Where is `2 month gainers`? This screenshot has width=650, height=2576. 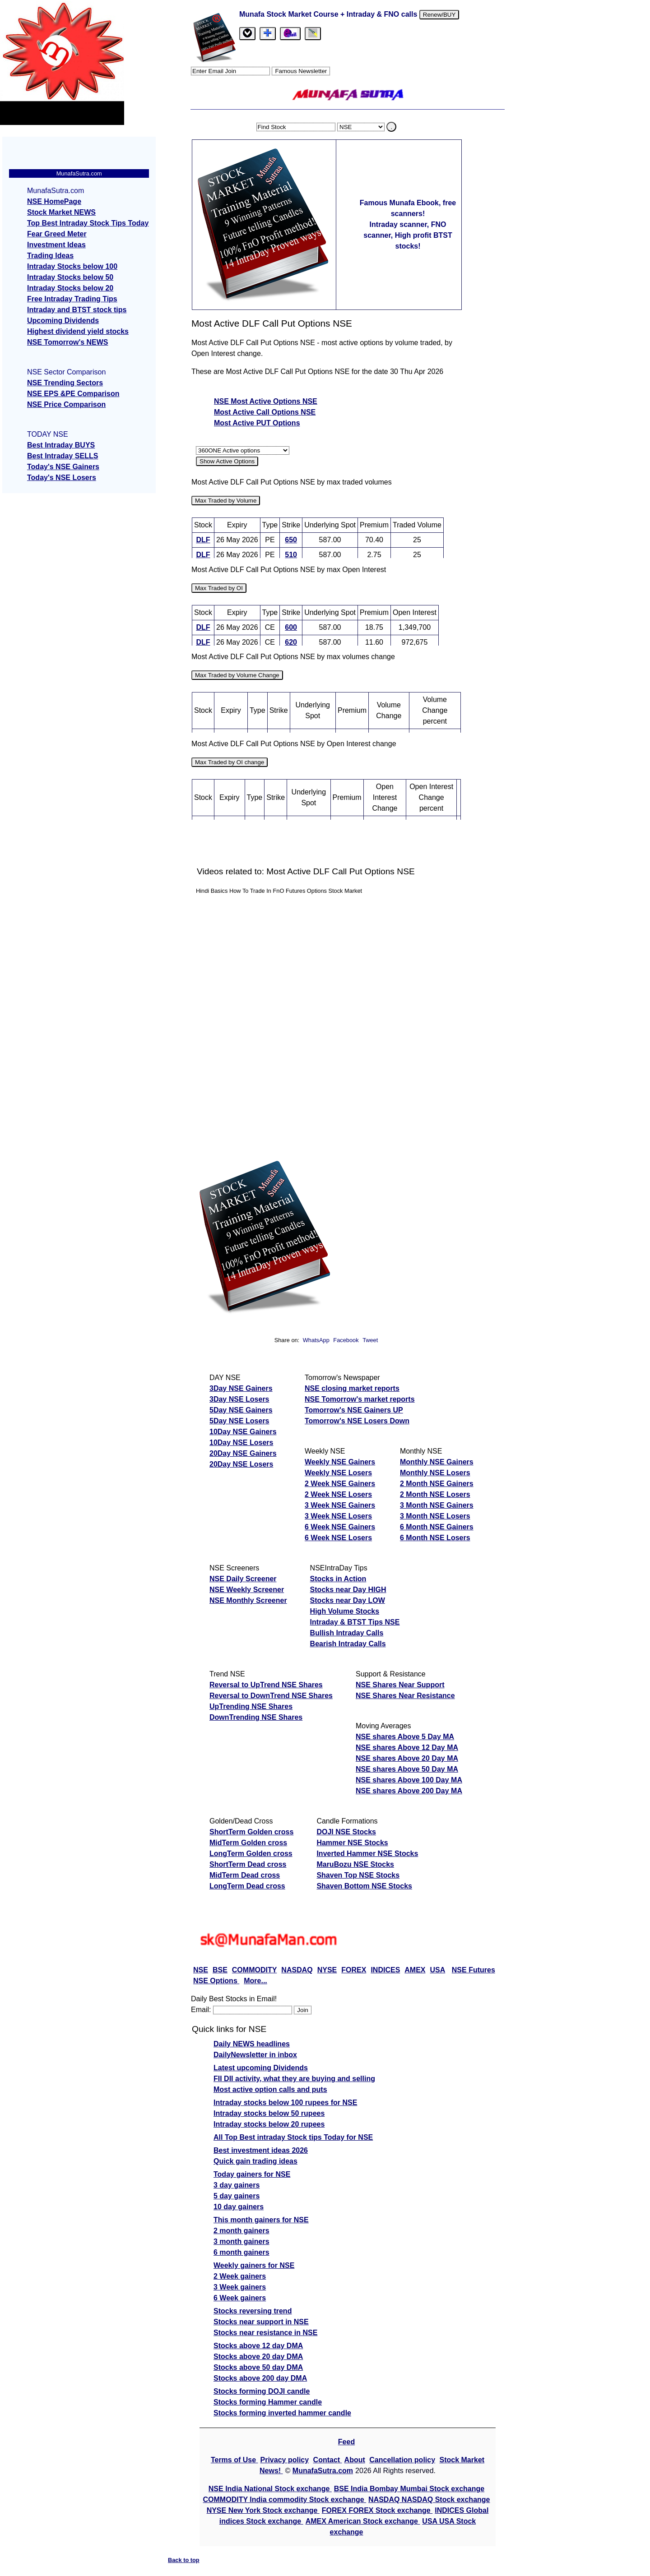
2 month gainers is located at coordinates (241, 2230).